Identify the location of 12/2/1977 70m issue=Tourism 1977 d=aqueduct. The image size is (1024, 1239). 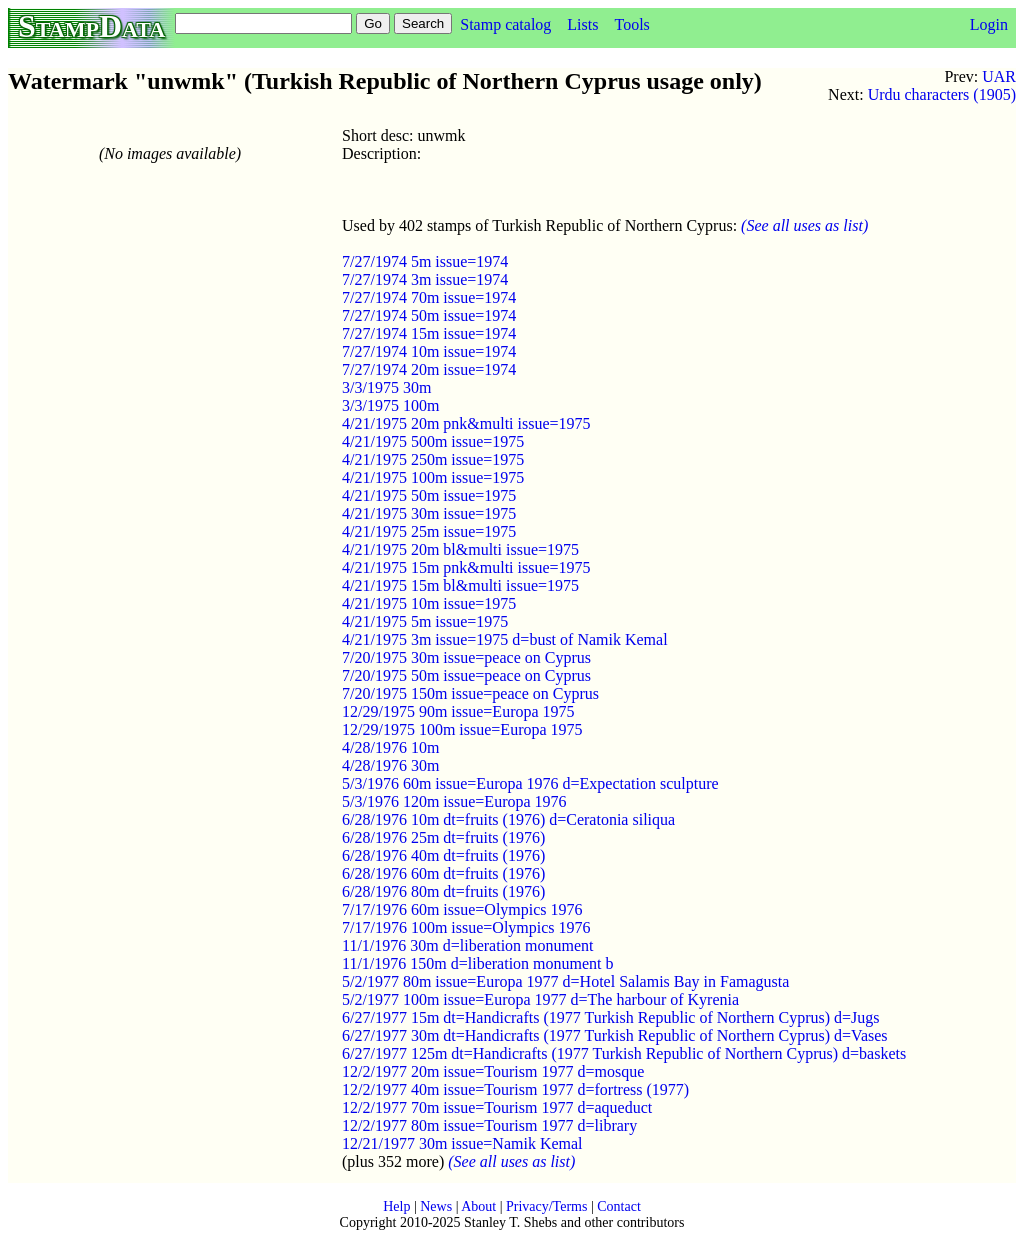
(497, 1107).